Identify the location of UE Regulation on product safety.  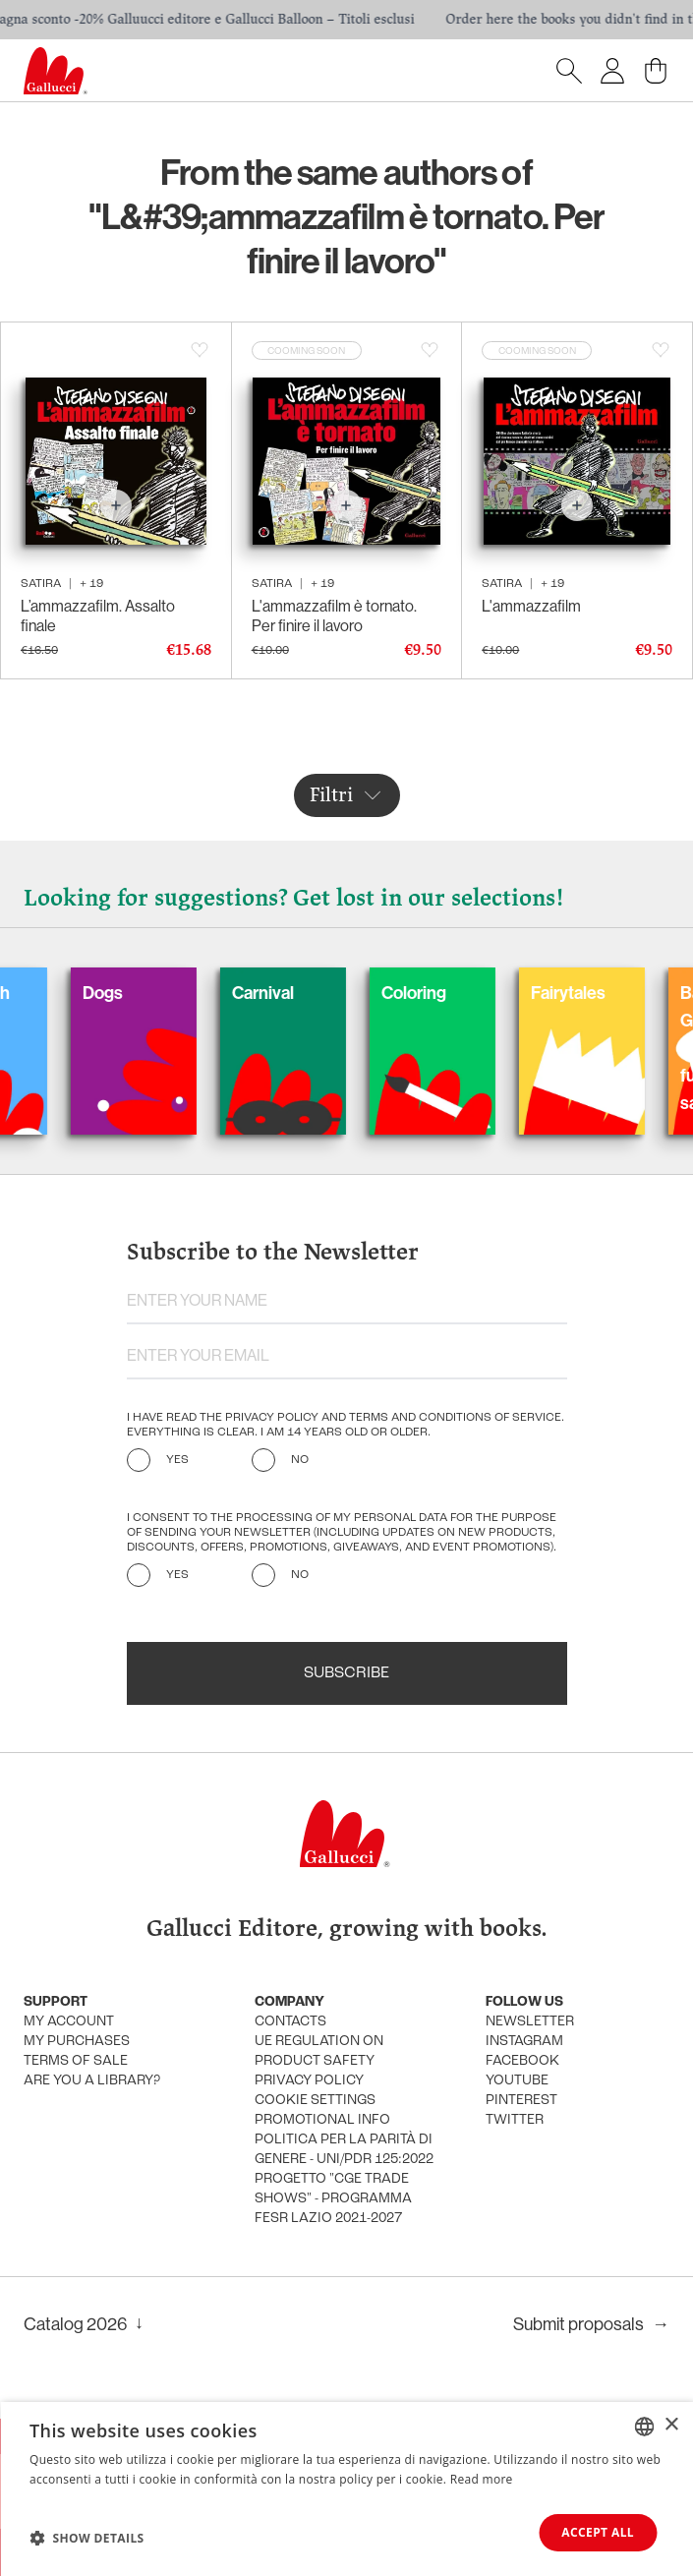
(319, 2051).